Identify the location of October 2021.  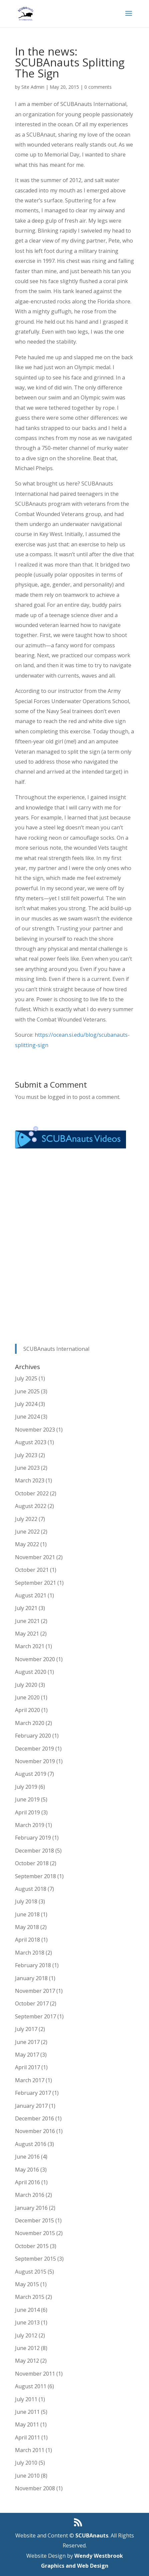
(32, 1569).